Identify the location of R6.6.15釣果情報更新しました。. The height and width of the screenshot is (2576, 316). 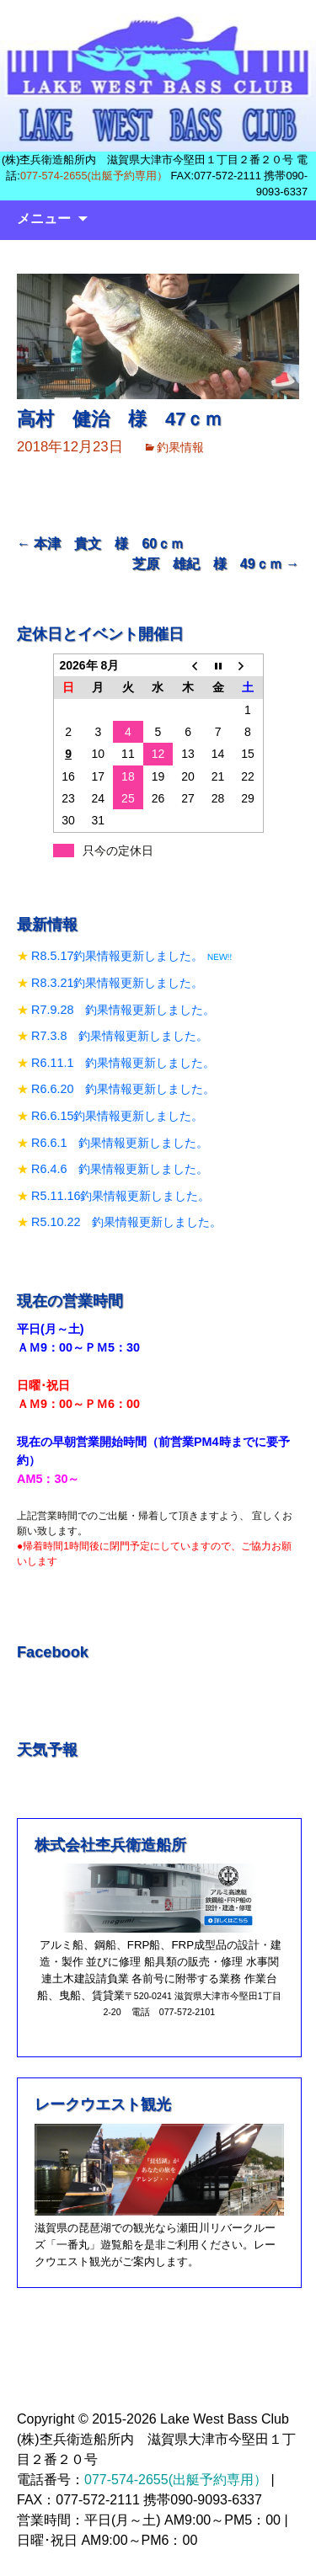
(117, 1116).